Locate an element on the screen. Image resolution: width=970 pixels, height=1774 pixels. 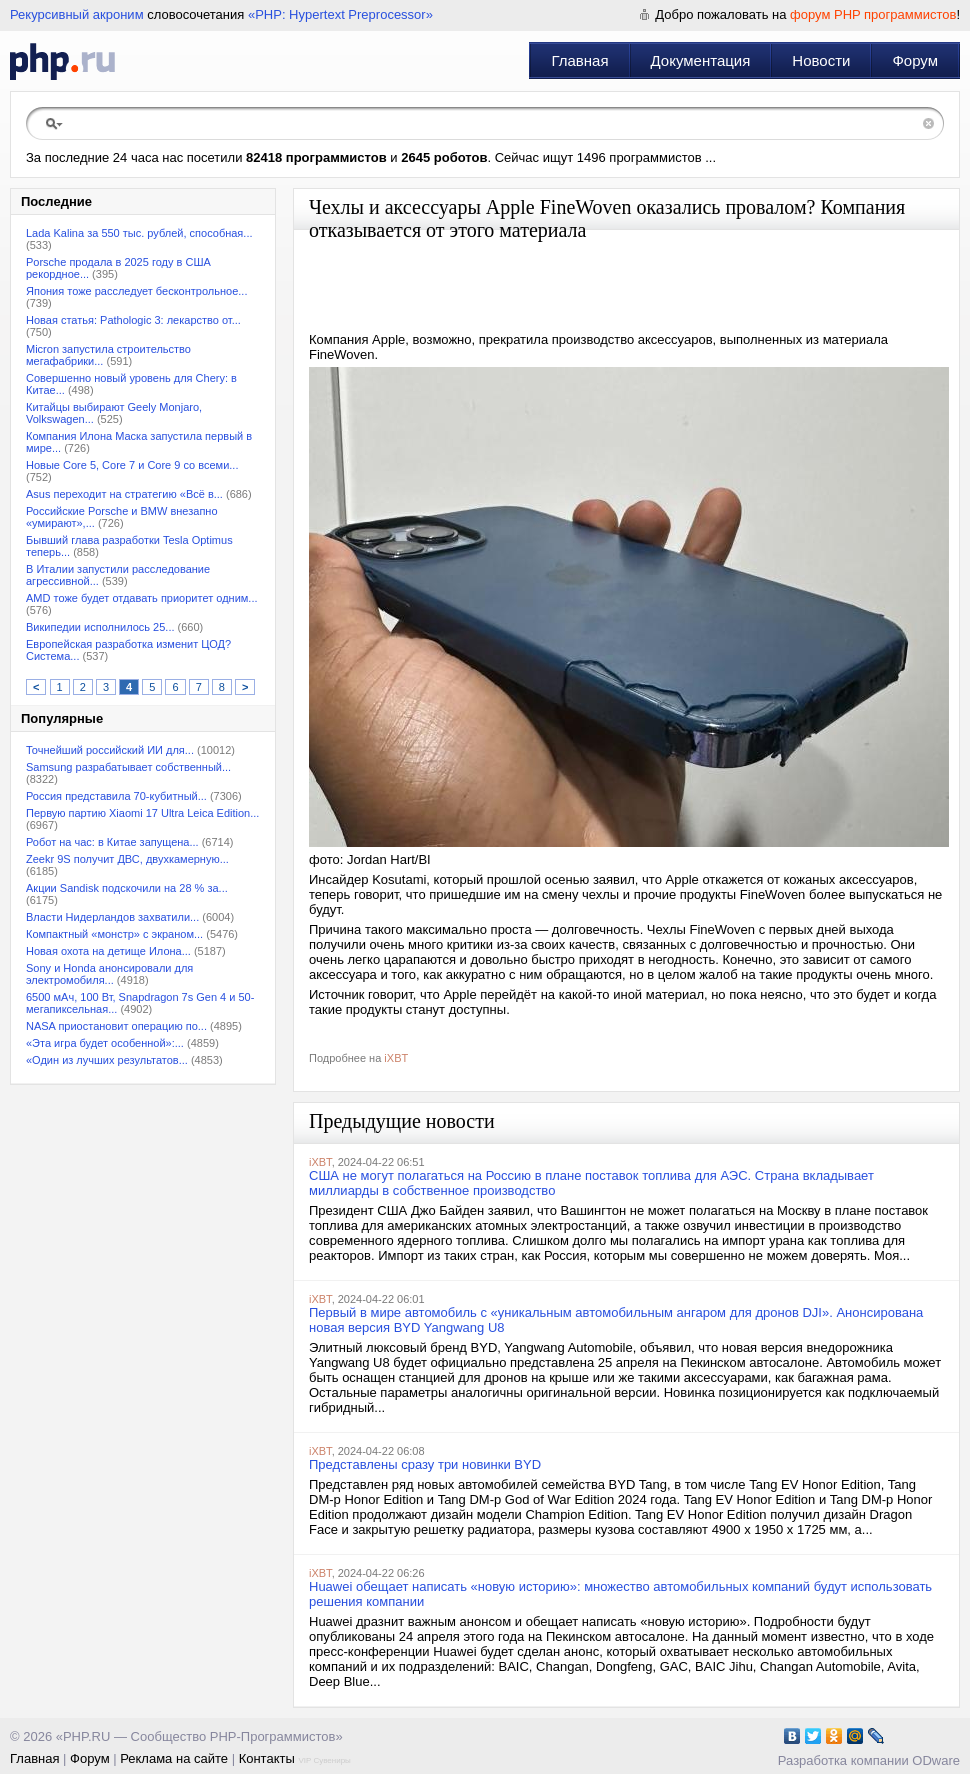
Asus переходит на стратегию «Всё в... is located at coordinates (124, 494).